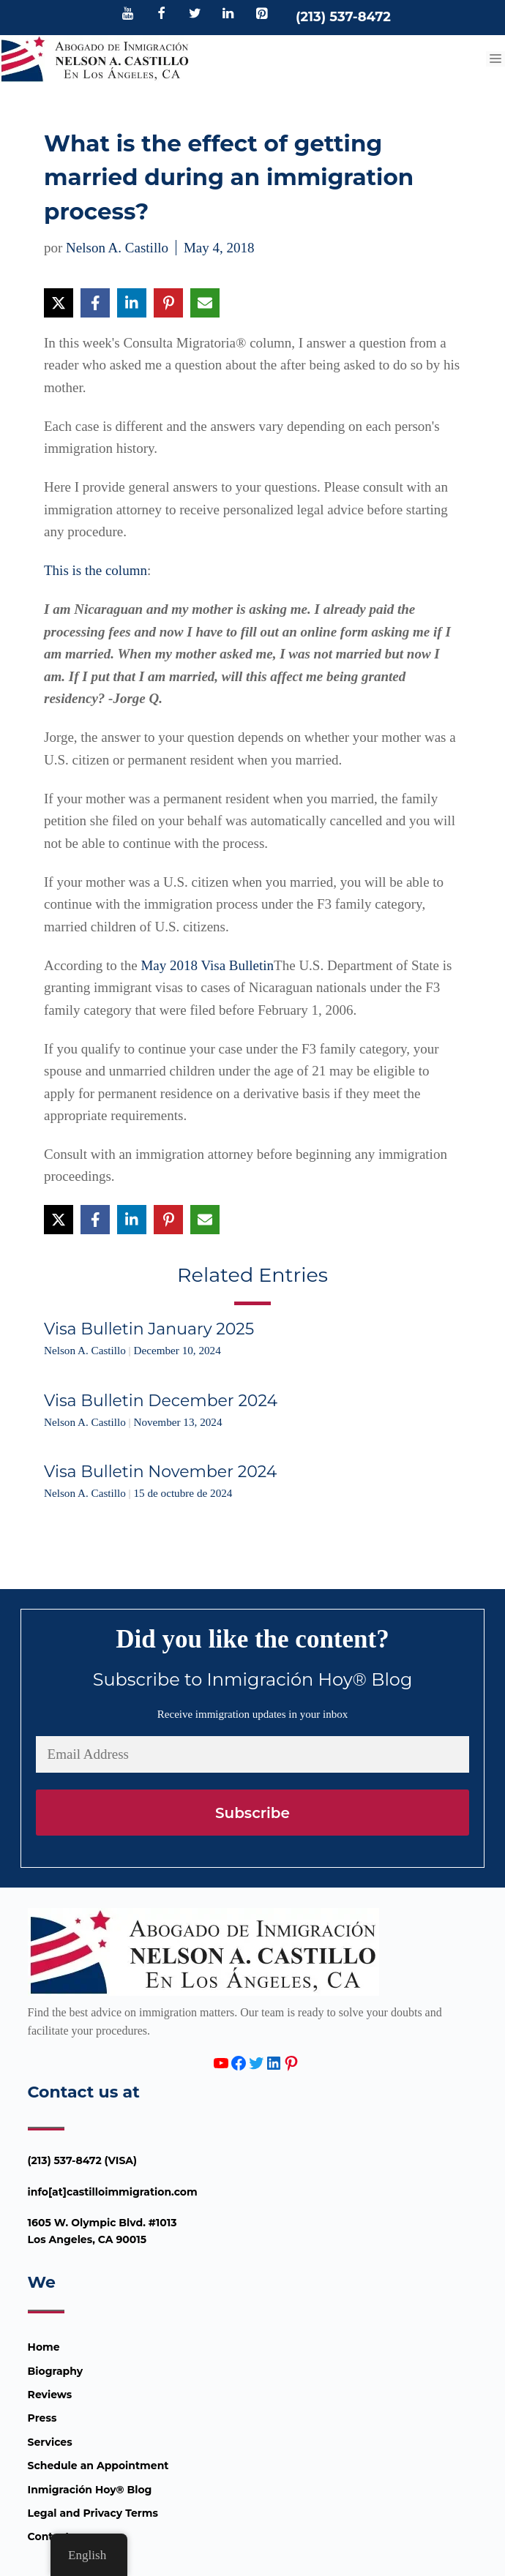 The image size is (505, 2576). I want to click on Visa Bulletin December 2024, so click(160, 1401).